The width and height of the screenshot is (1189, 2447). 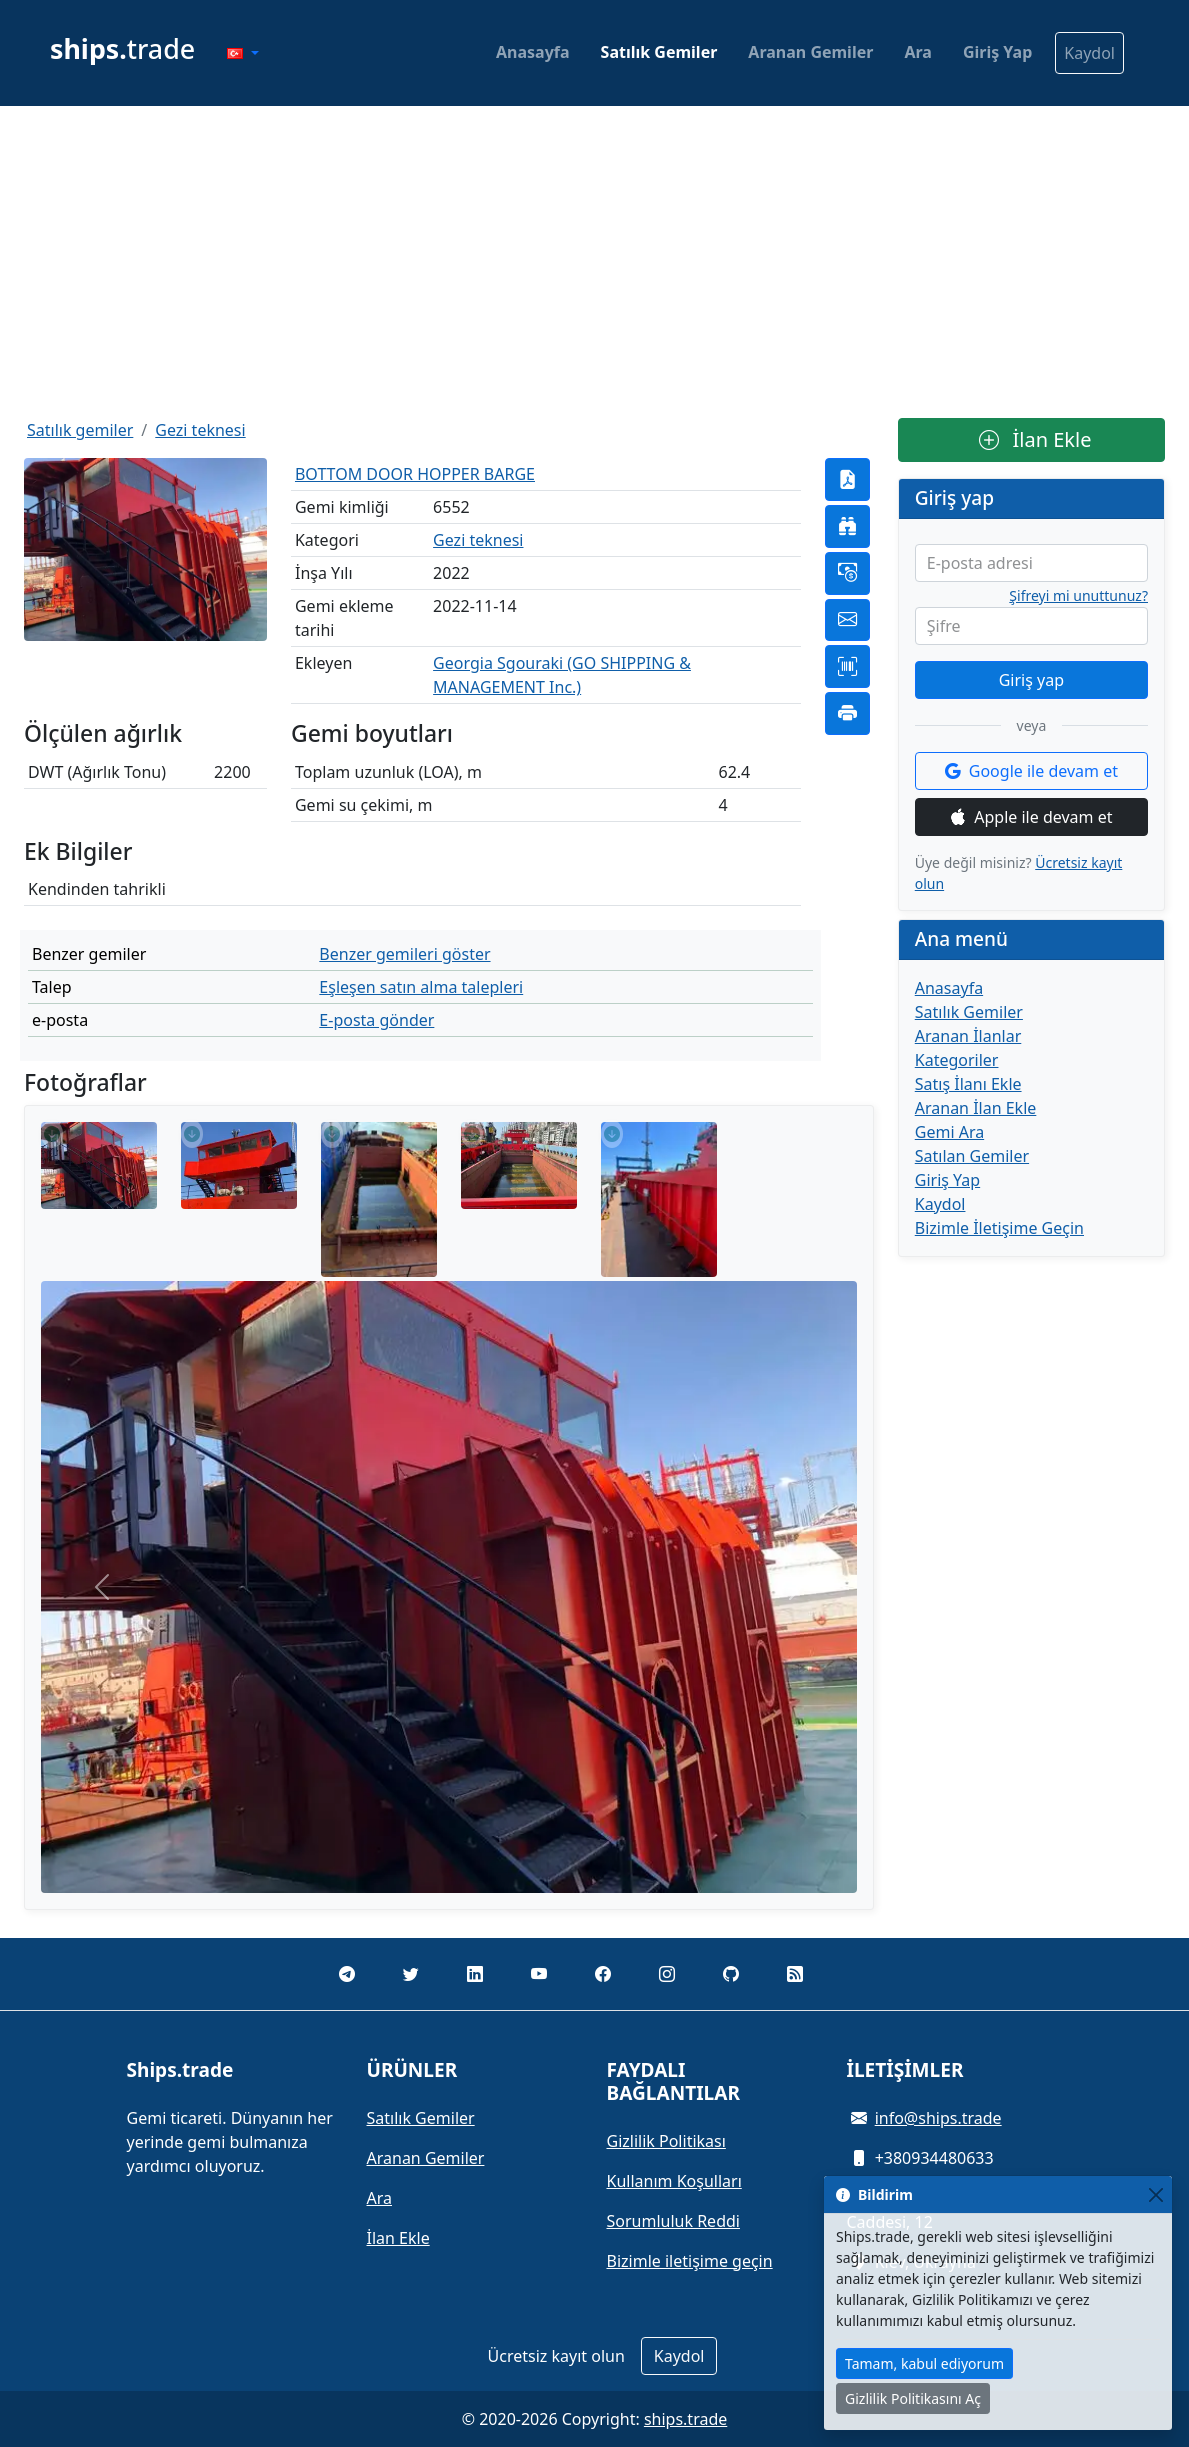 I want to click on Sorumluluk Reddi, so click(x=673, y=2221).